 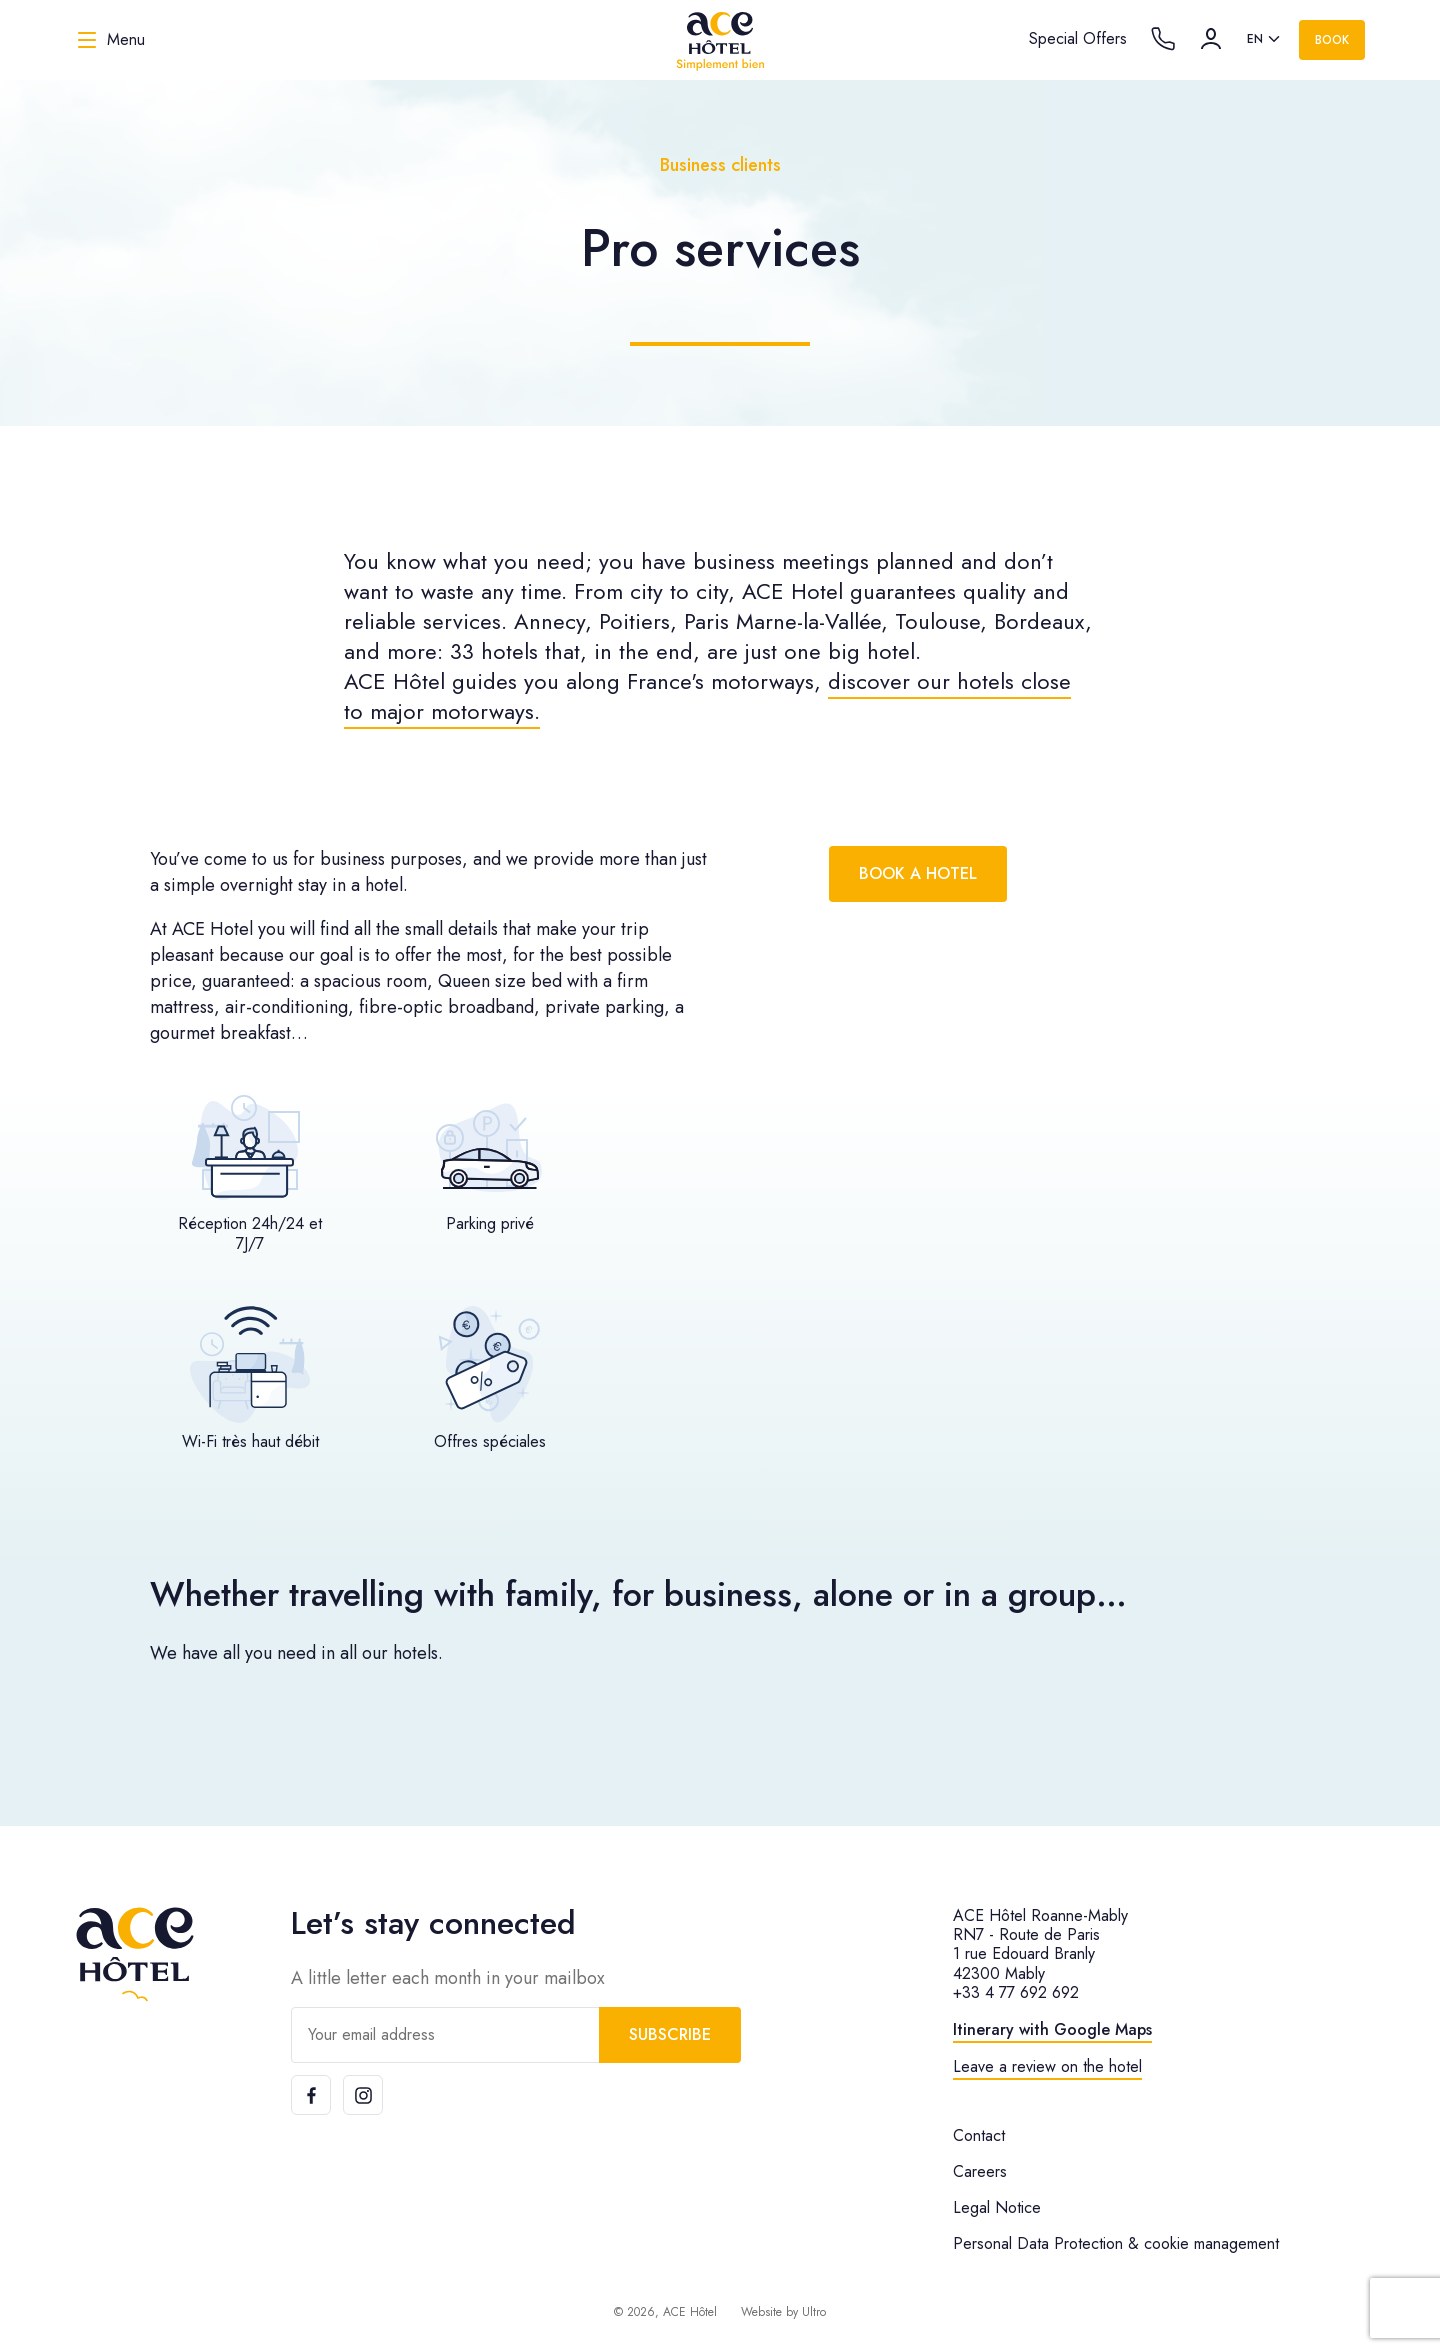 I want to click on [Account], so click(x=1211, y=39).